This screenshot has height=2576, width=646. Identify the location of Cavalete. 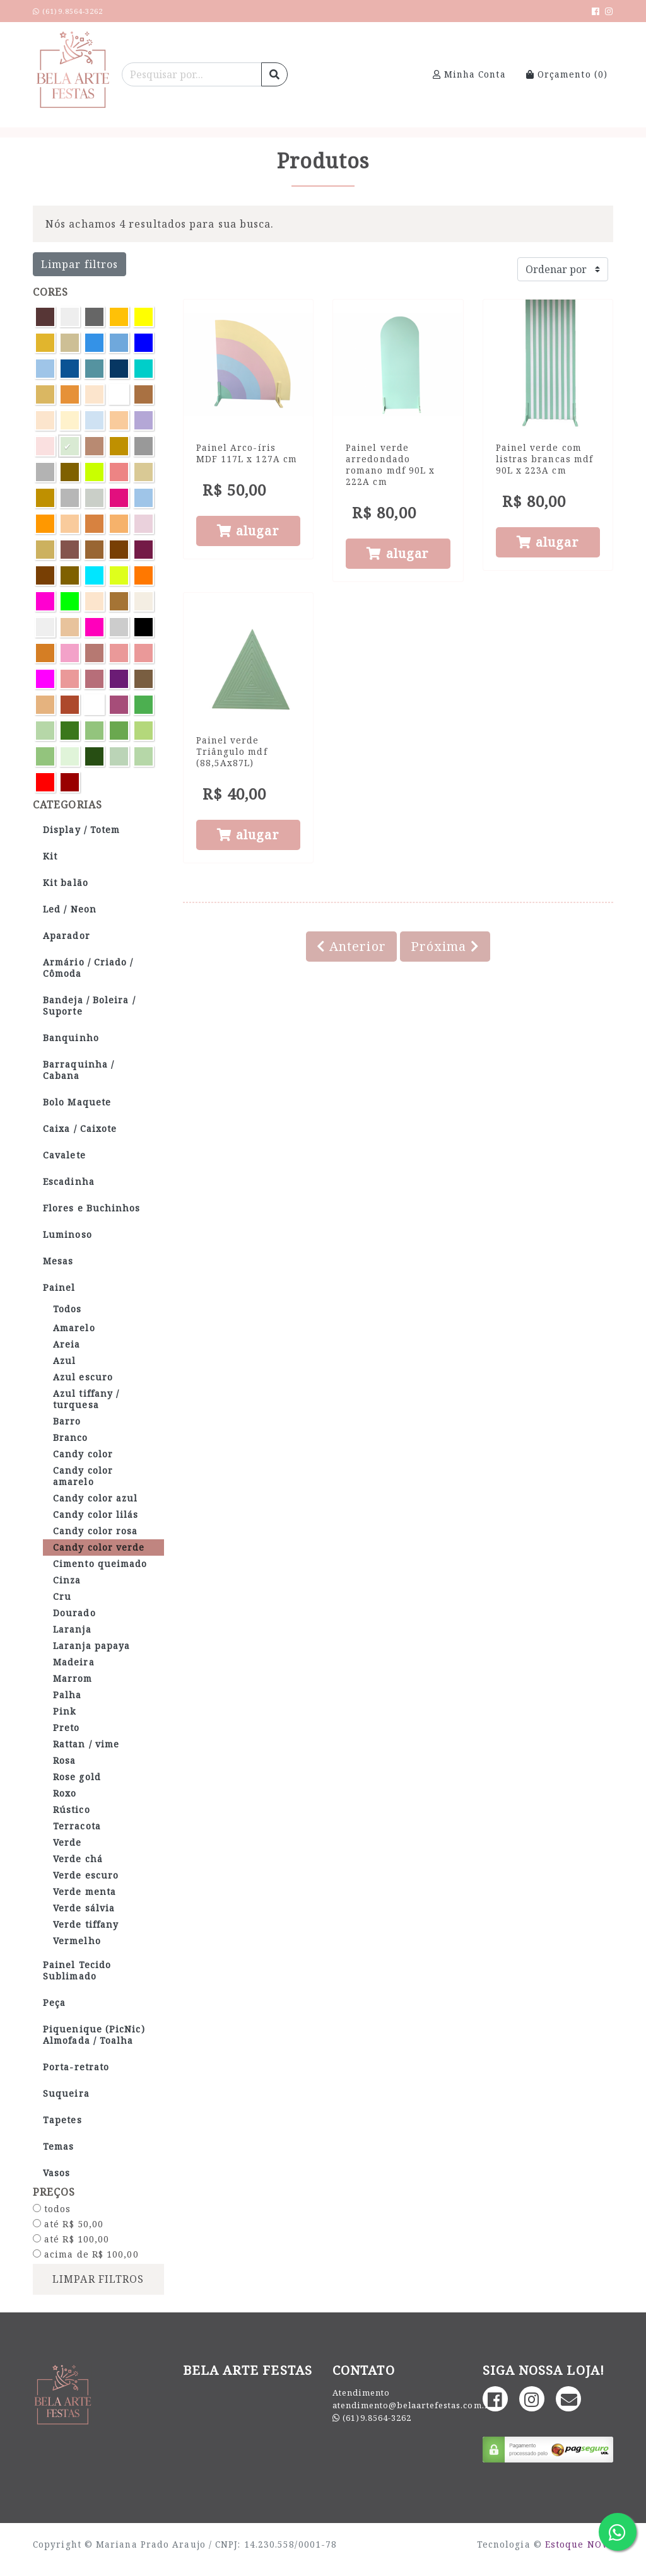
(64, 1155).